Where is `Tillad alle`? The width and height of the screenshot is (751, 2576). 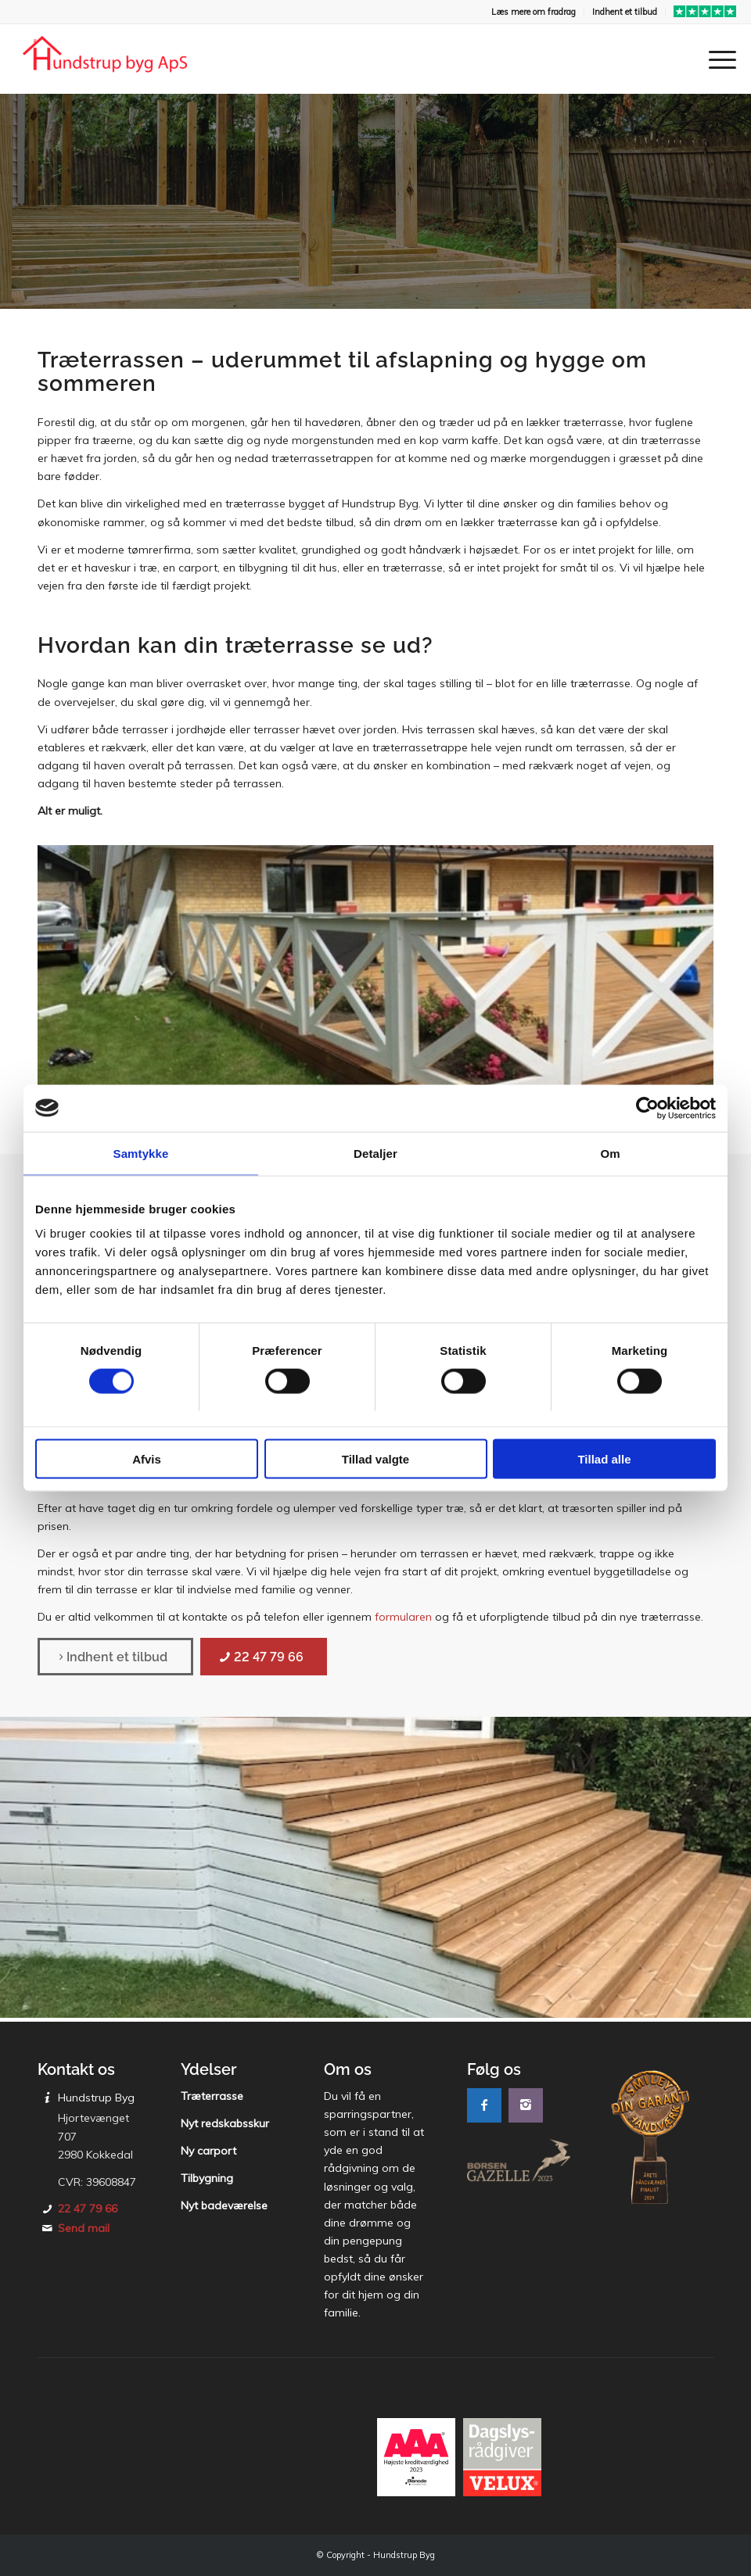 Tillad alle is located at coordinates (604, 1459).